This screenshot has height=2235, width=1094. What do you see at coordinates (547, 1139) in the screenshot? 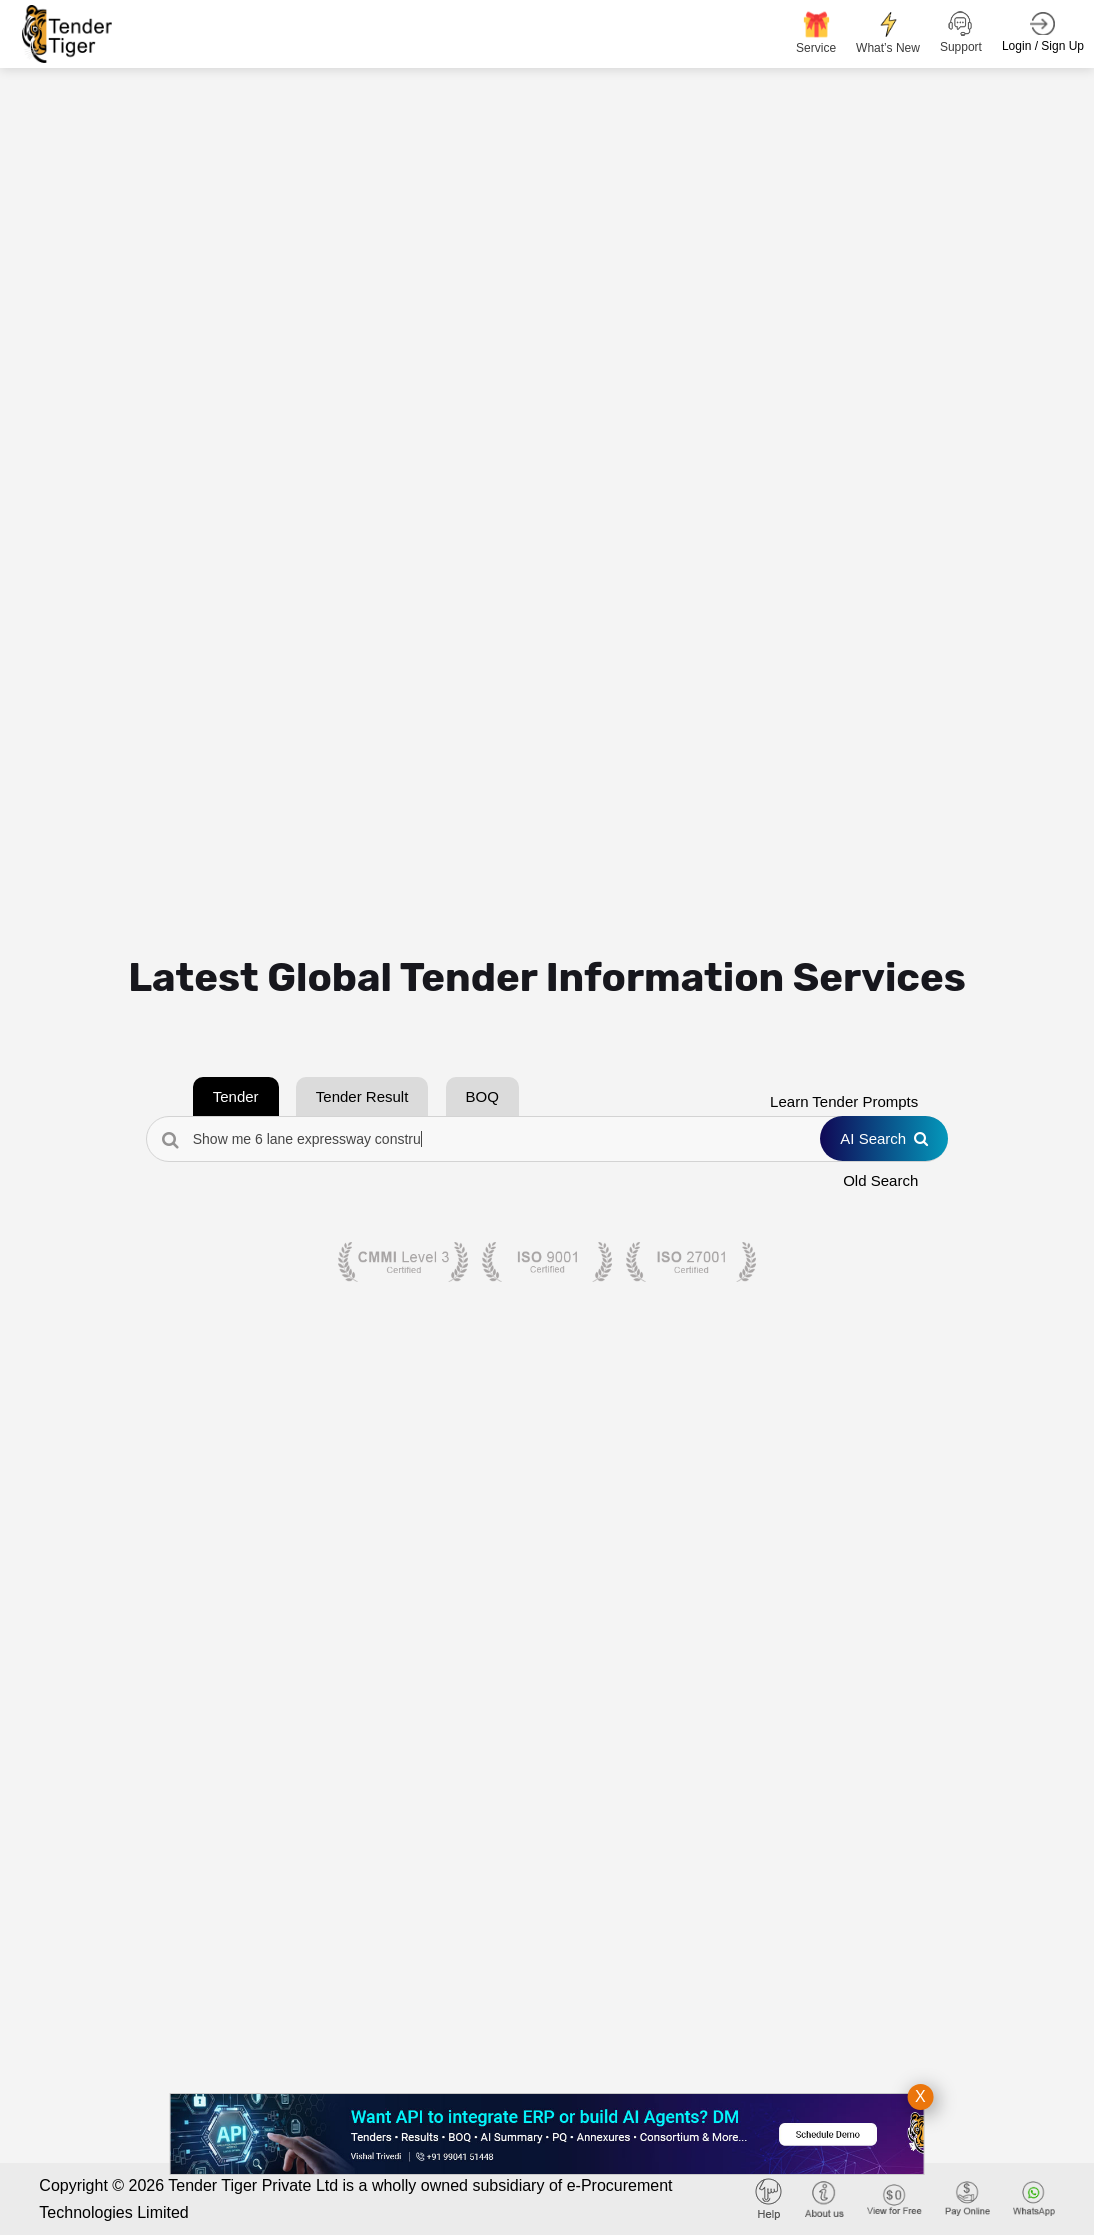
I see `[Search Tenders]` at bounding box center [547, 1139].